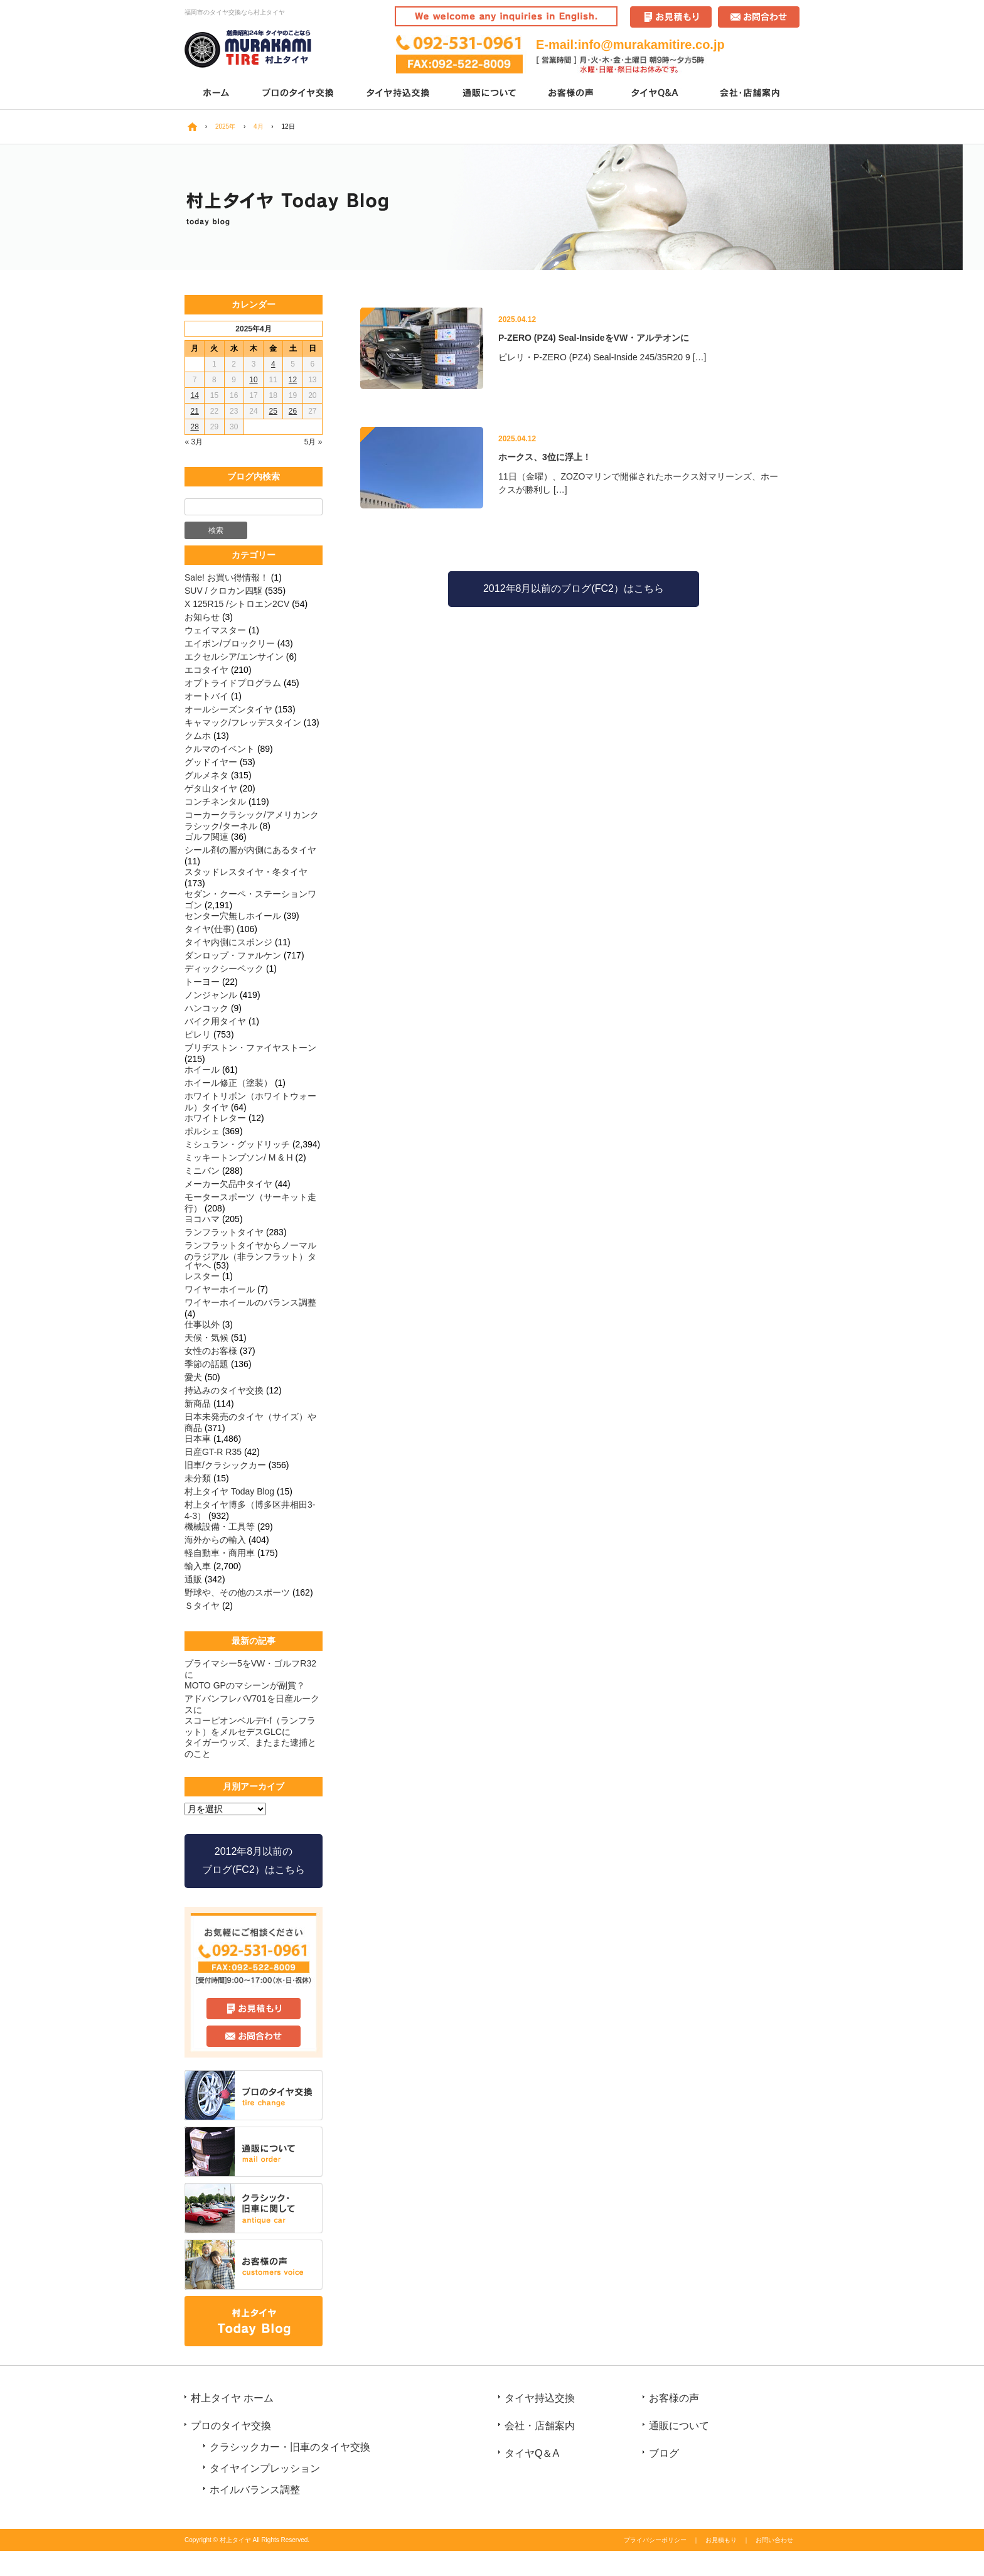 This screenshot has width=984, height=2576. I want to click on コンチネンタル, so click(215, 802).